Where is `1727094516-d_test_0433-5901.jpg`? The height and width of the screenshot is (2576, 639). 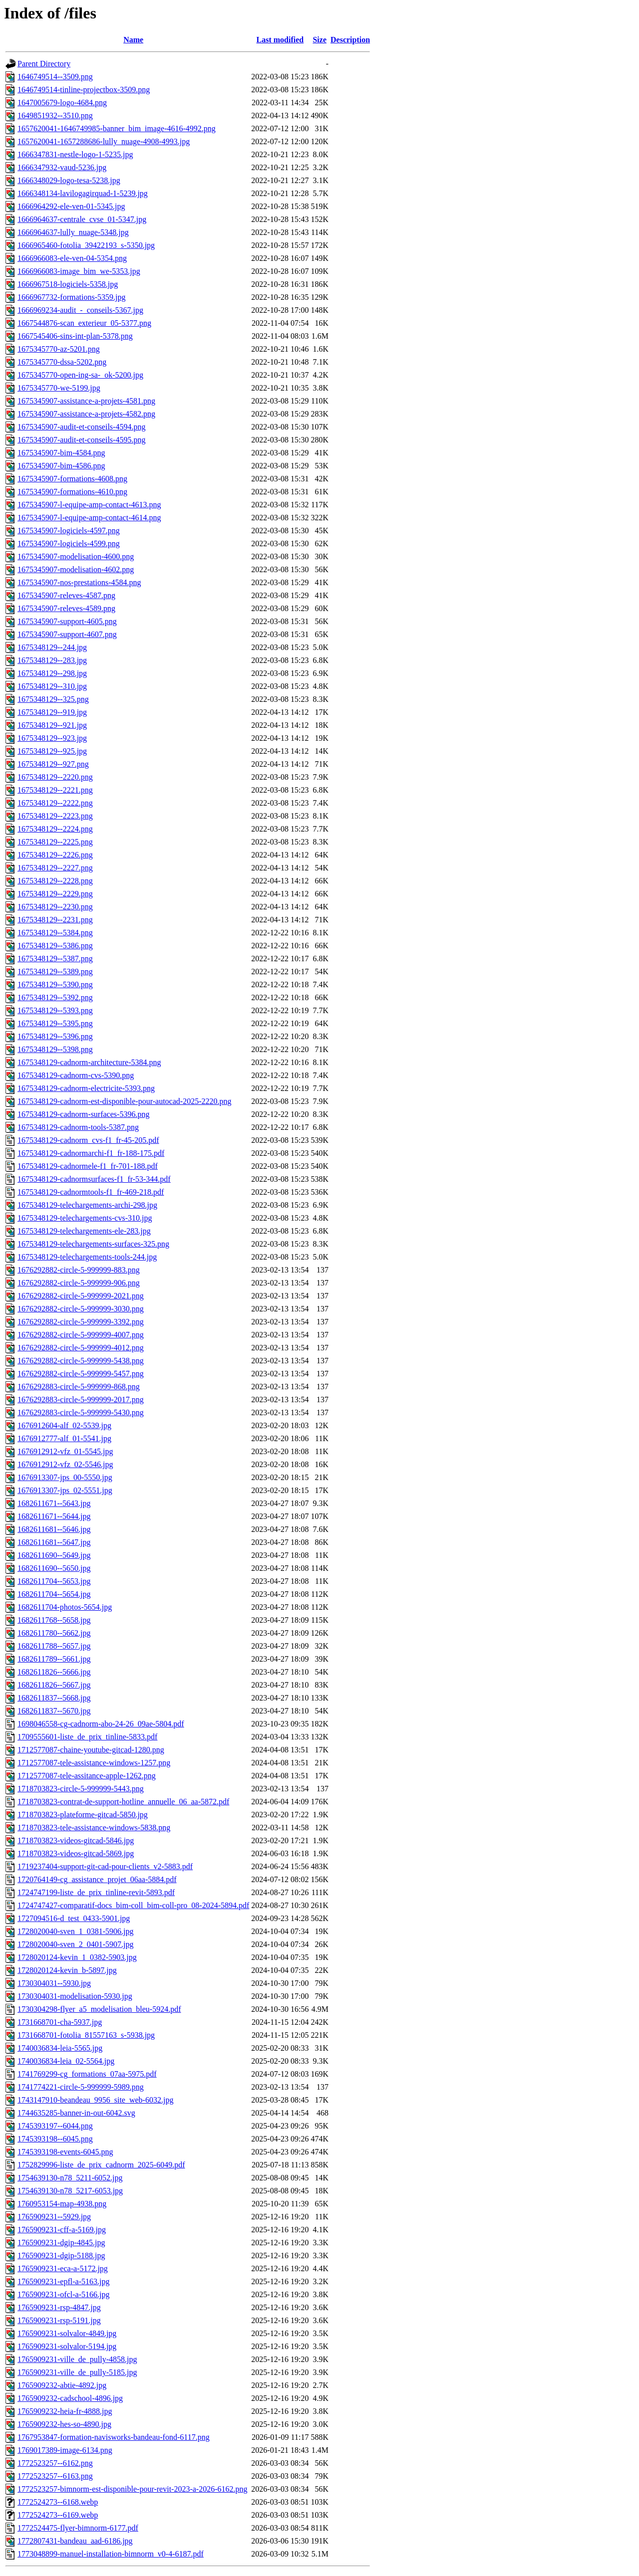 1727094516-d_test_0433-5901.jpg is located at coordinates (73, 1918).